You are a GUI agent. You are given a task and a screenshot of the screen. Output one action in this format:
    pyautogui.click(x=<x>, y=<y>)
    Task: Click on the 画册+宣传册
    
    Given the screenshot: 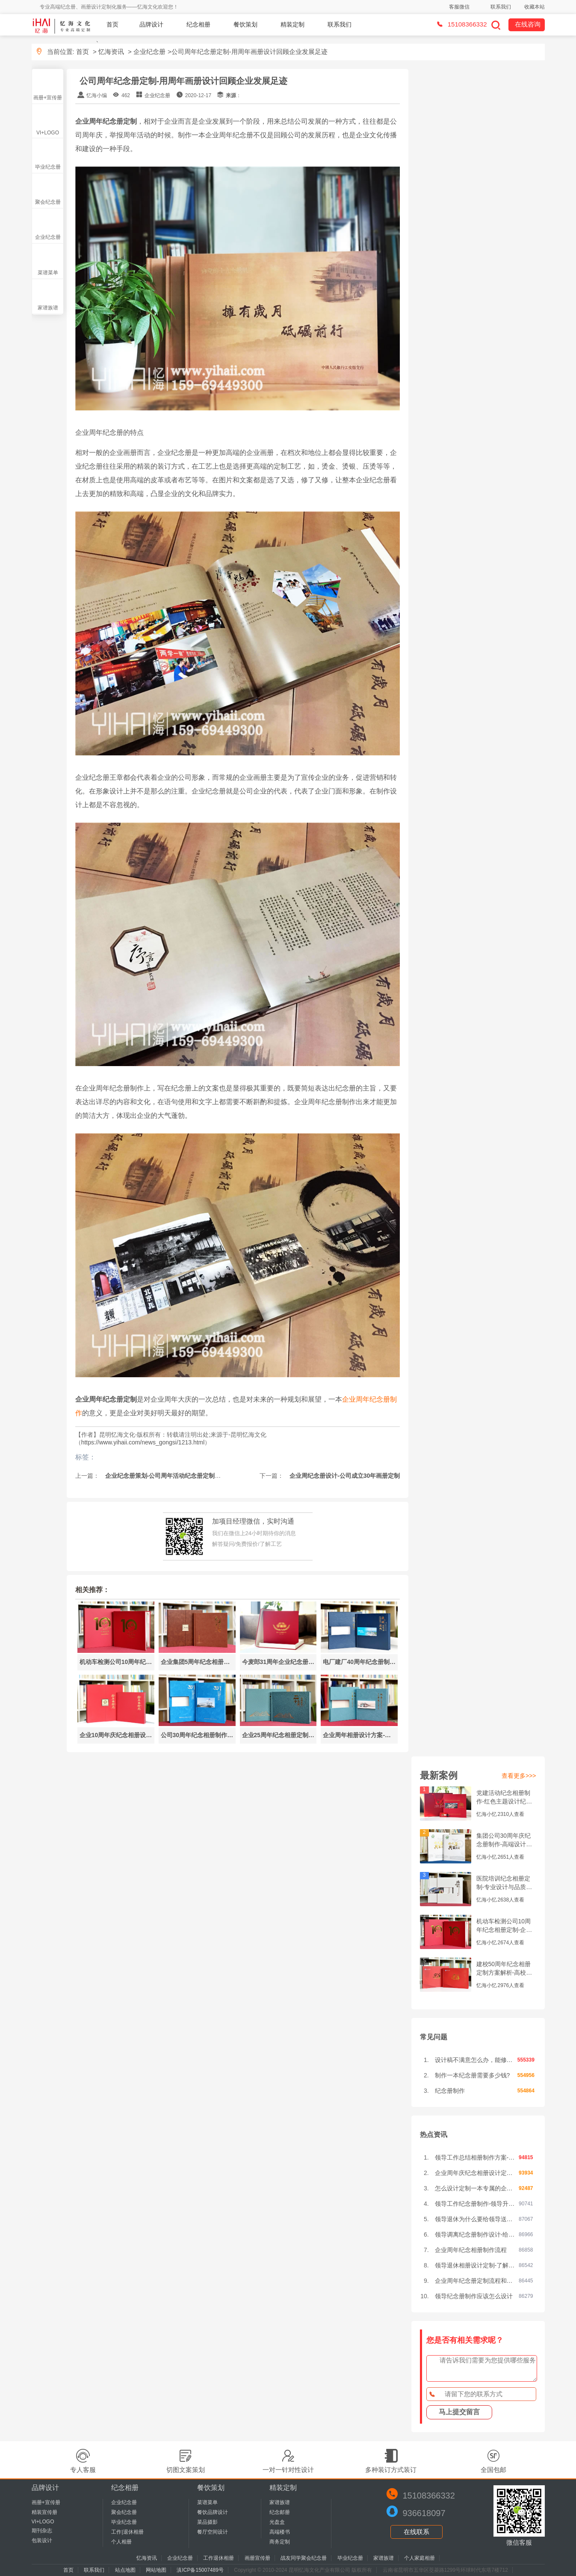 What is the action you would take?
    pyautogui.click(x=47, y=98)
    